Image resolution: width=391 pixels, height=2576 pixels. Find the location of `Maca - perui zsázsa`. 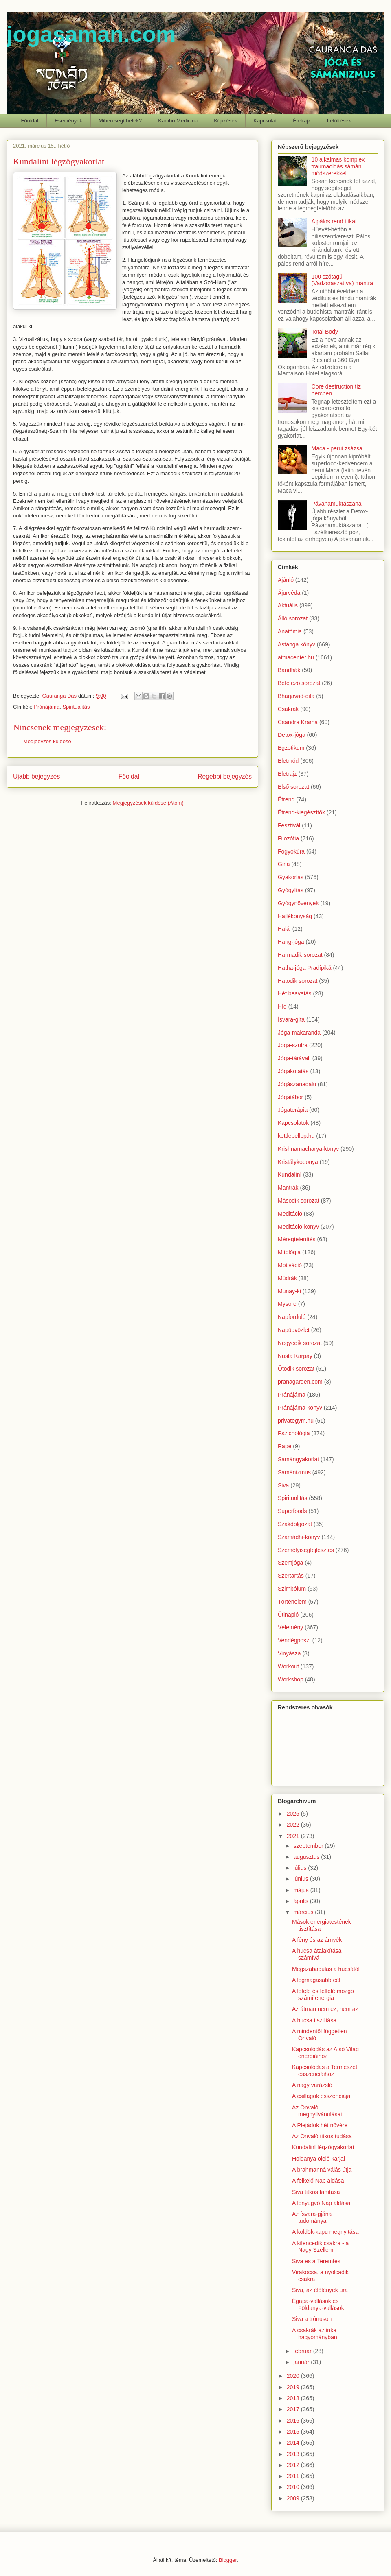

Maca - perui zsázsa is located at coordinates (337, 448).